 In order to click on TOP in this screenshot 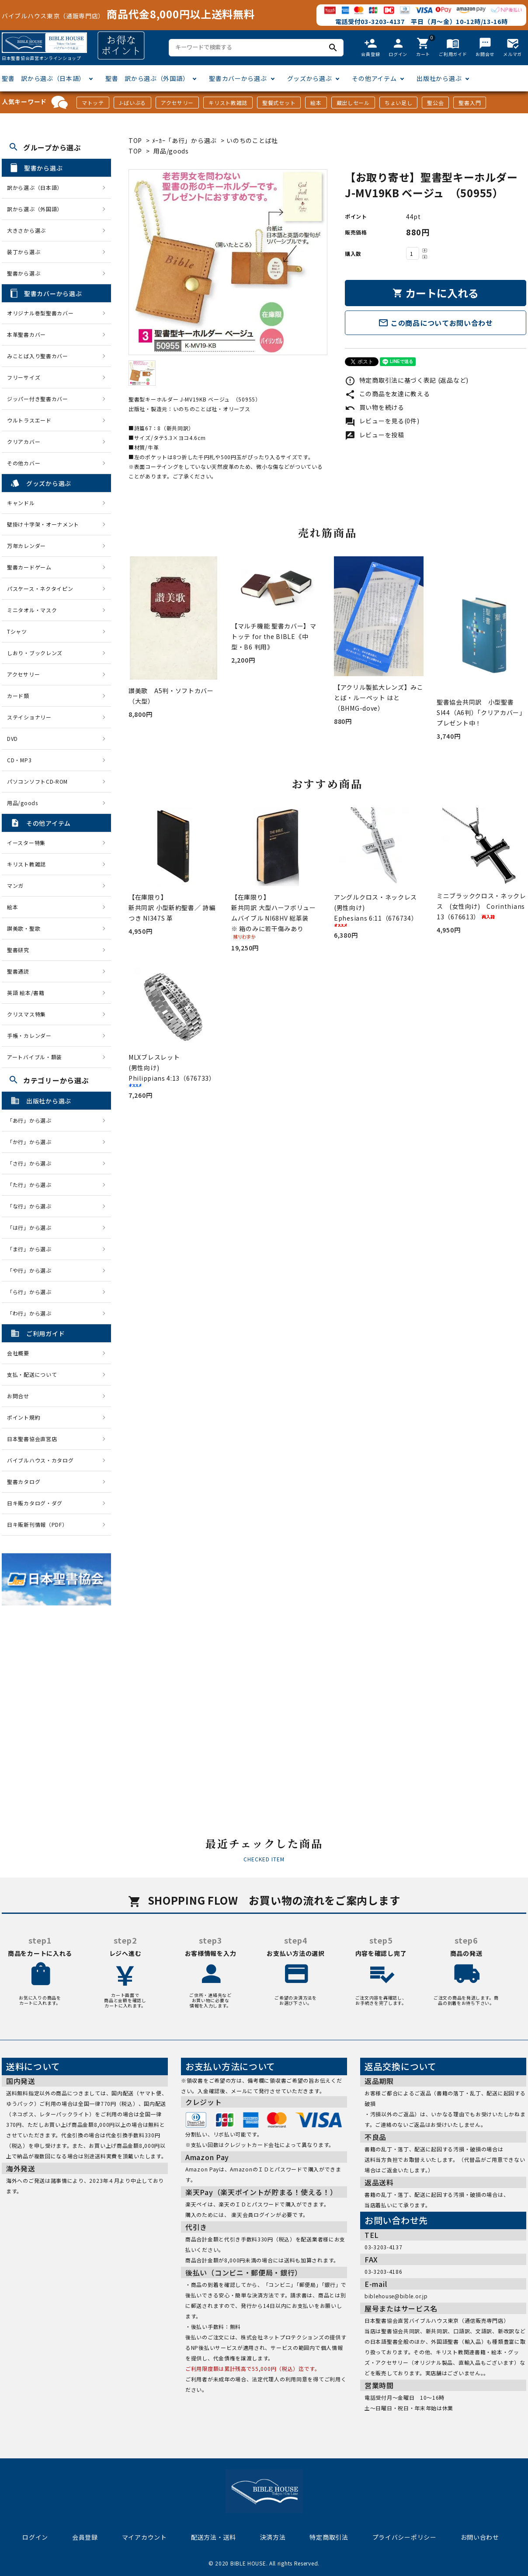, I will do `click(135, 140)`.